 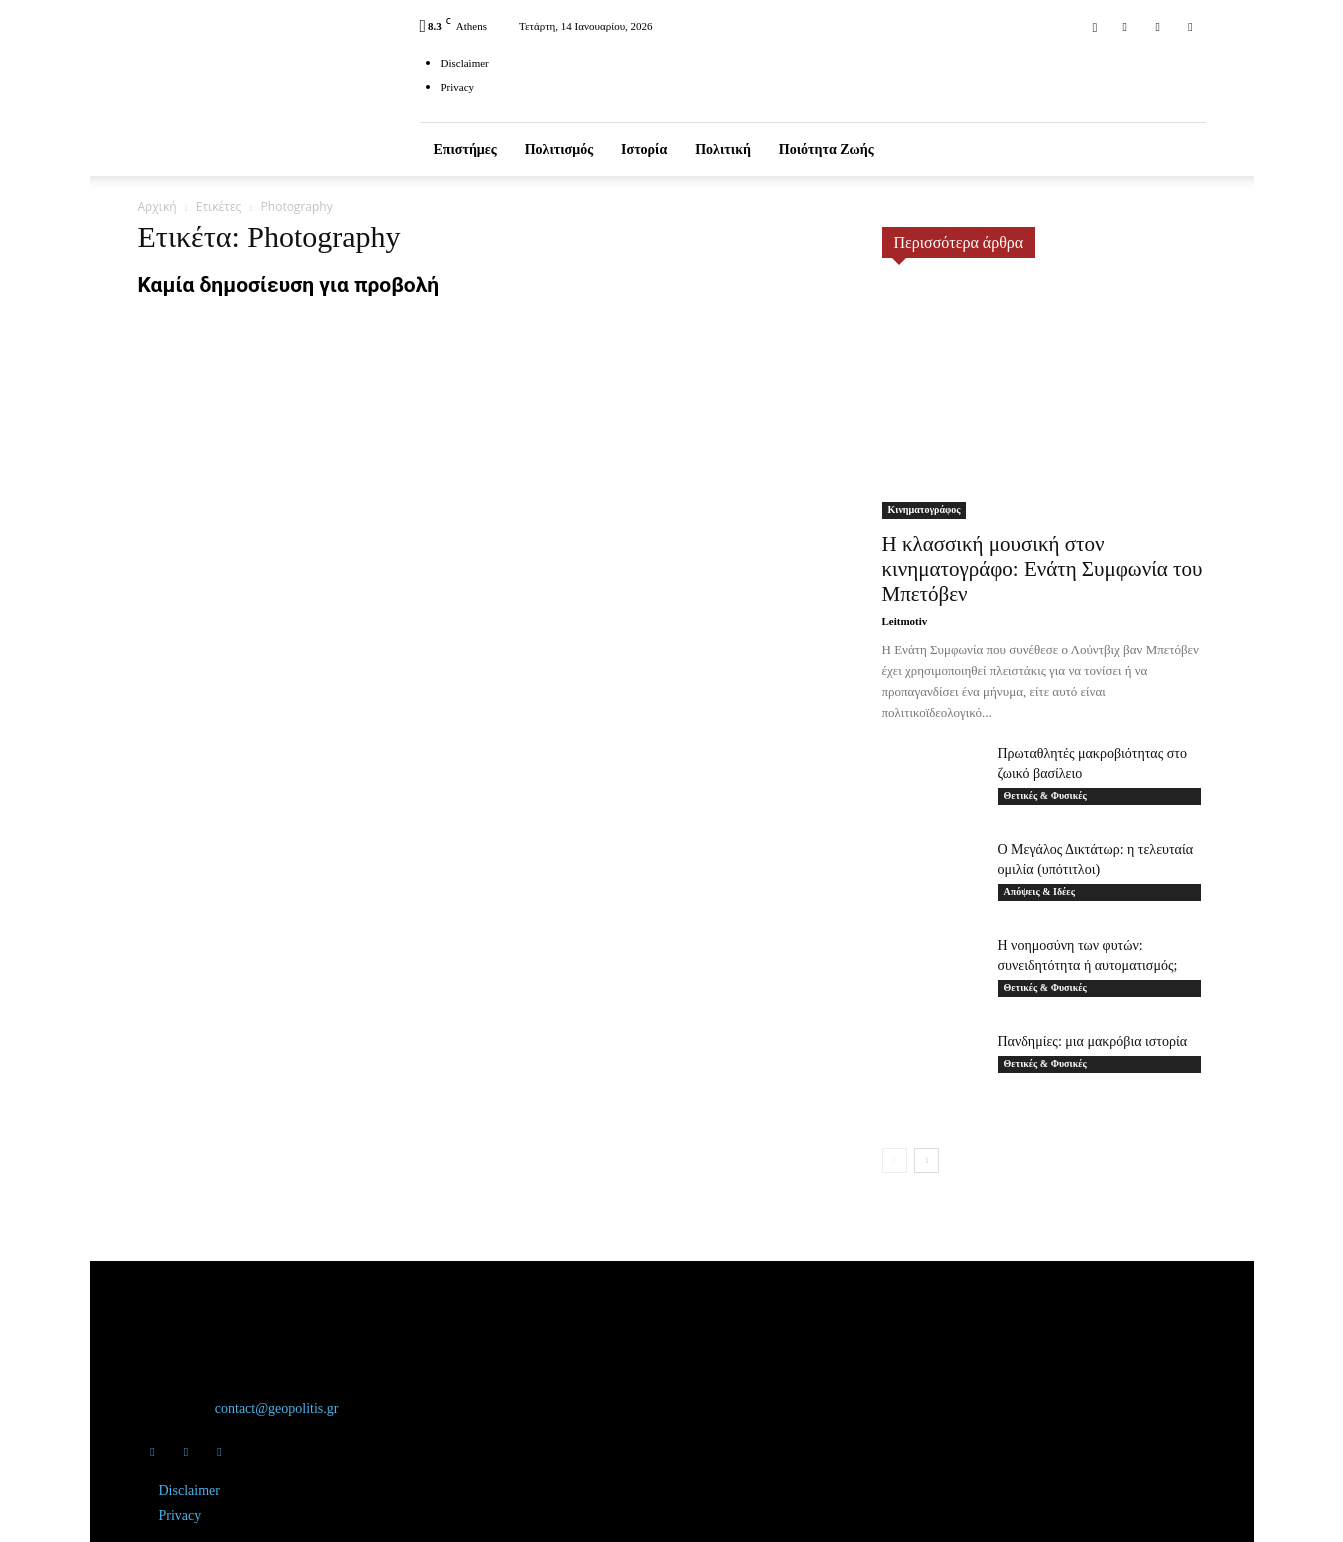 What do you see at coordinates (277, 1408) in the screenshot?
I see `contact@geopolitis.gr` at bounding box center [277, 1408].